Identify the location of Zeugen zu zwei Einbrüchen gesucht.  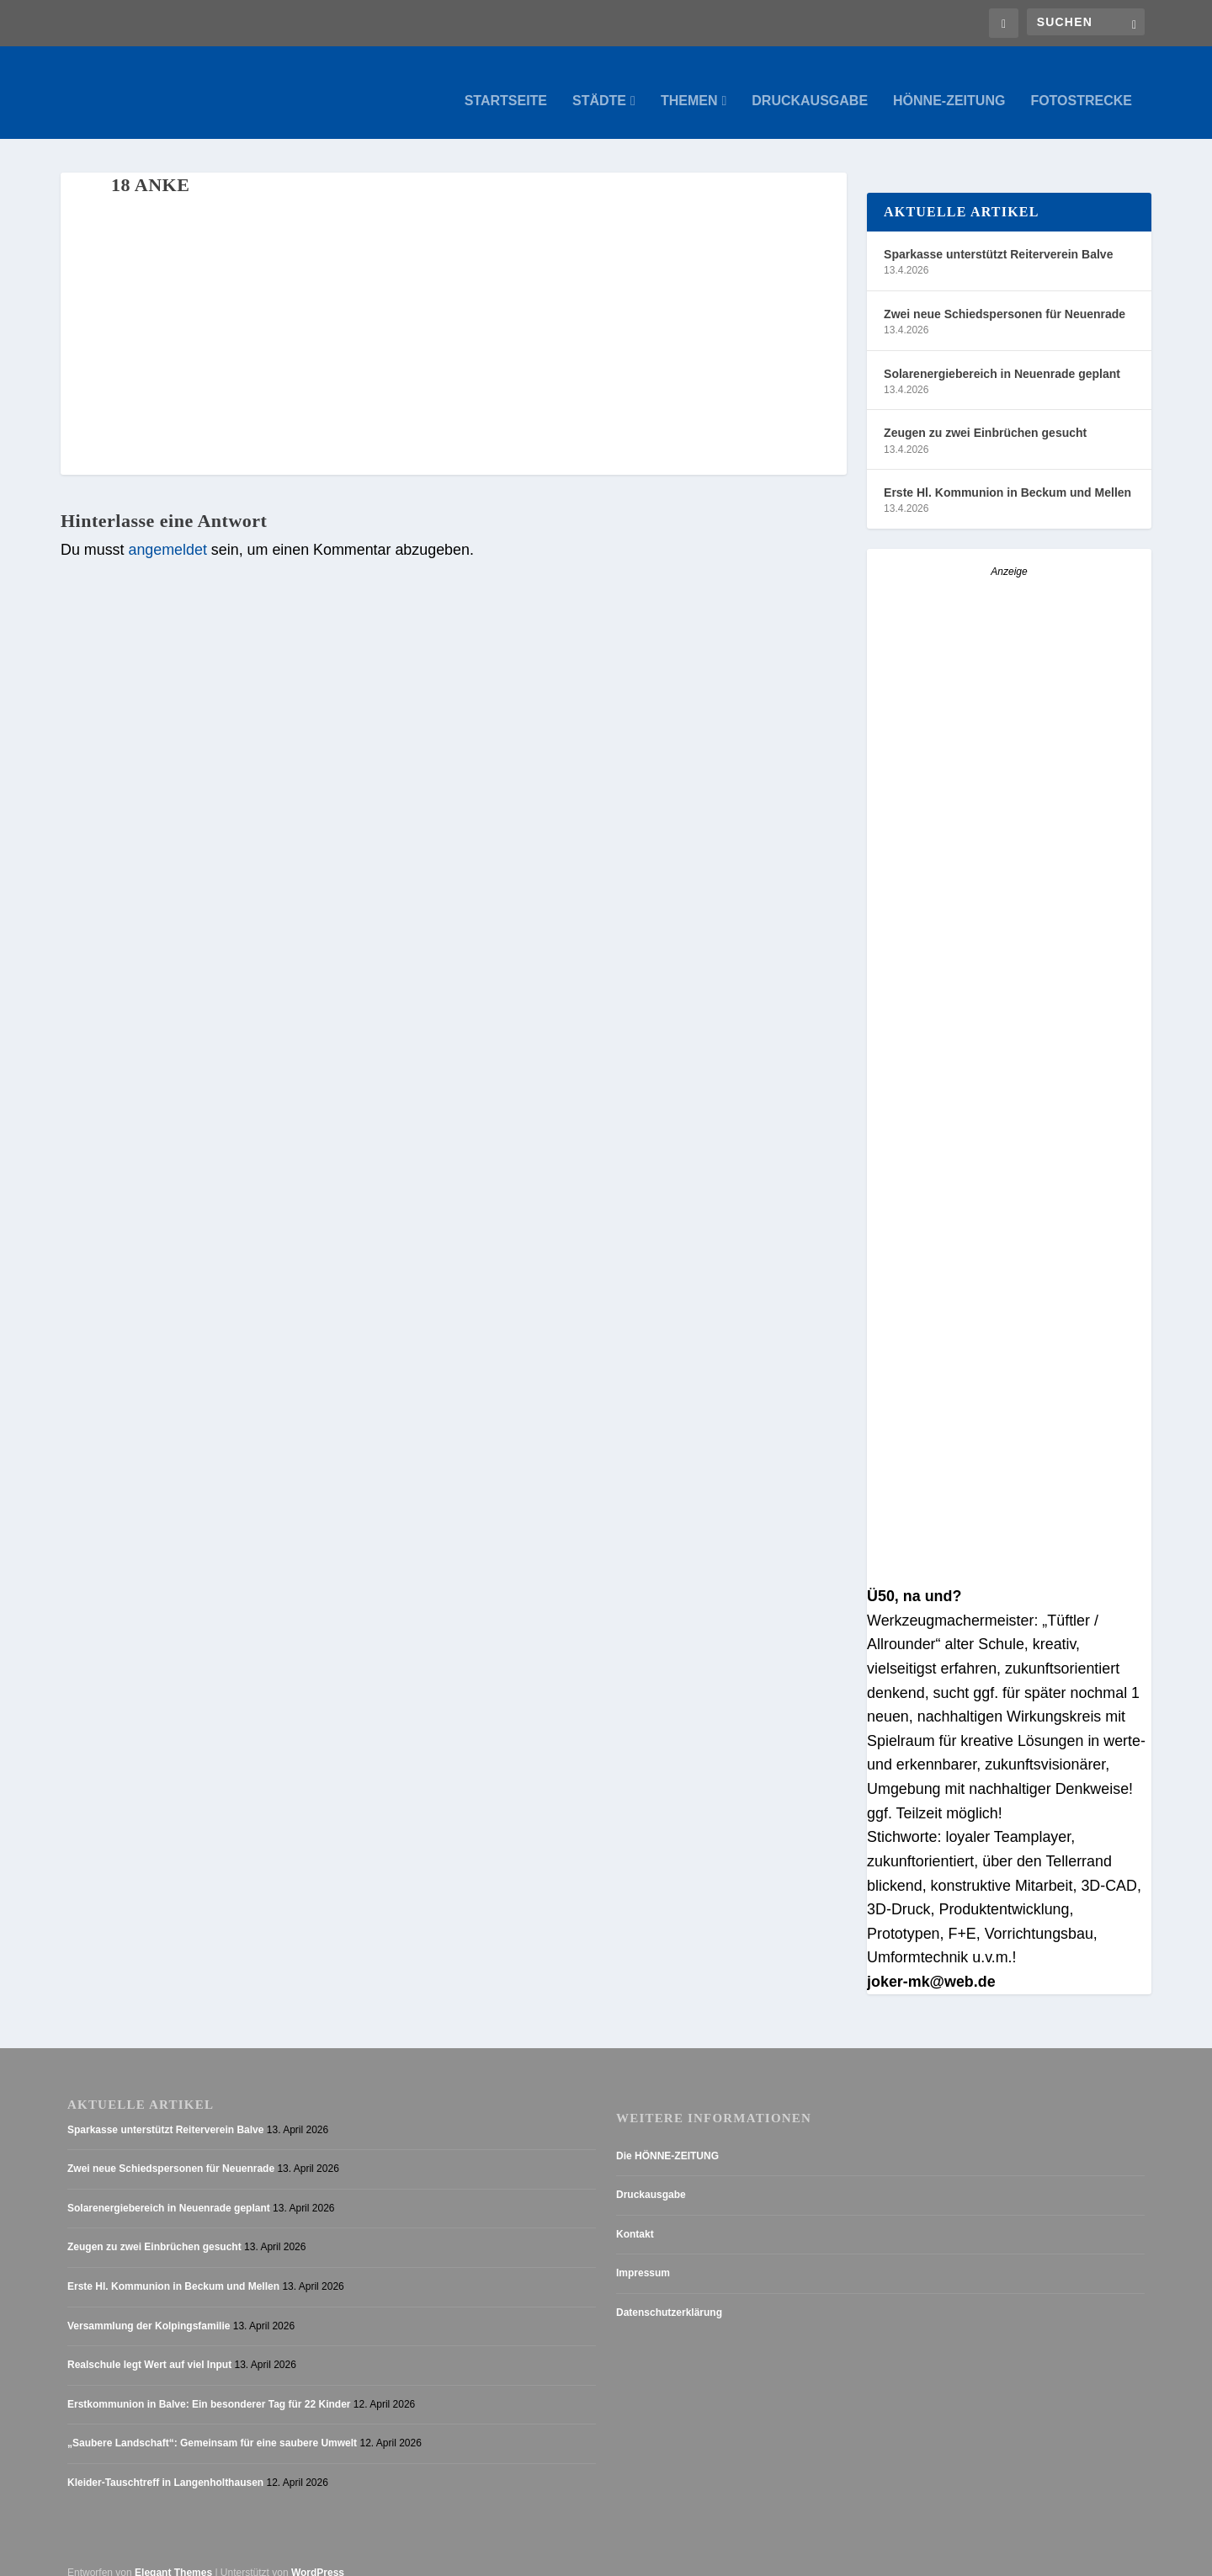
(985, 416).